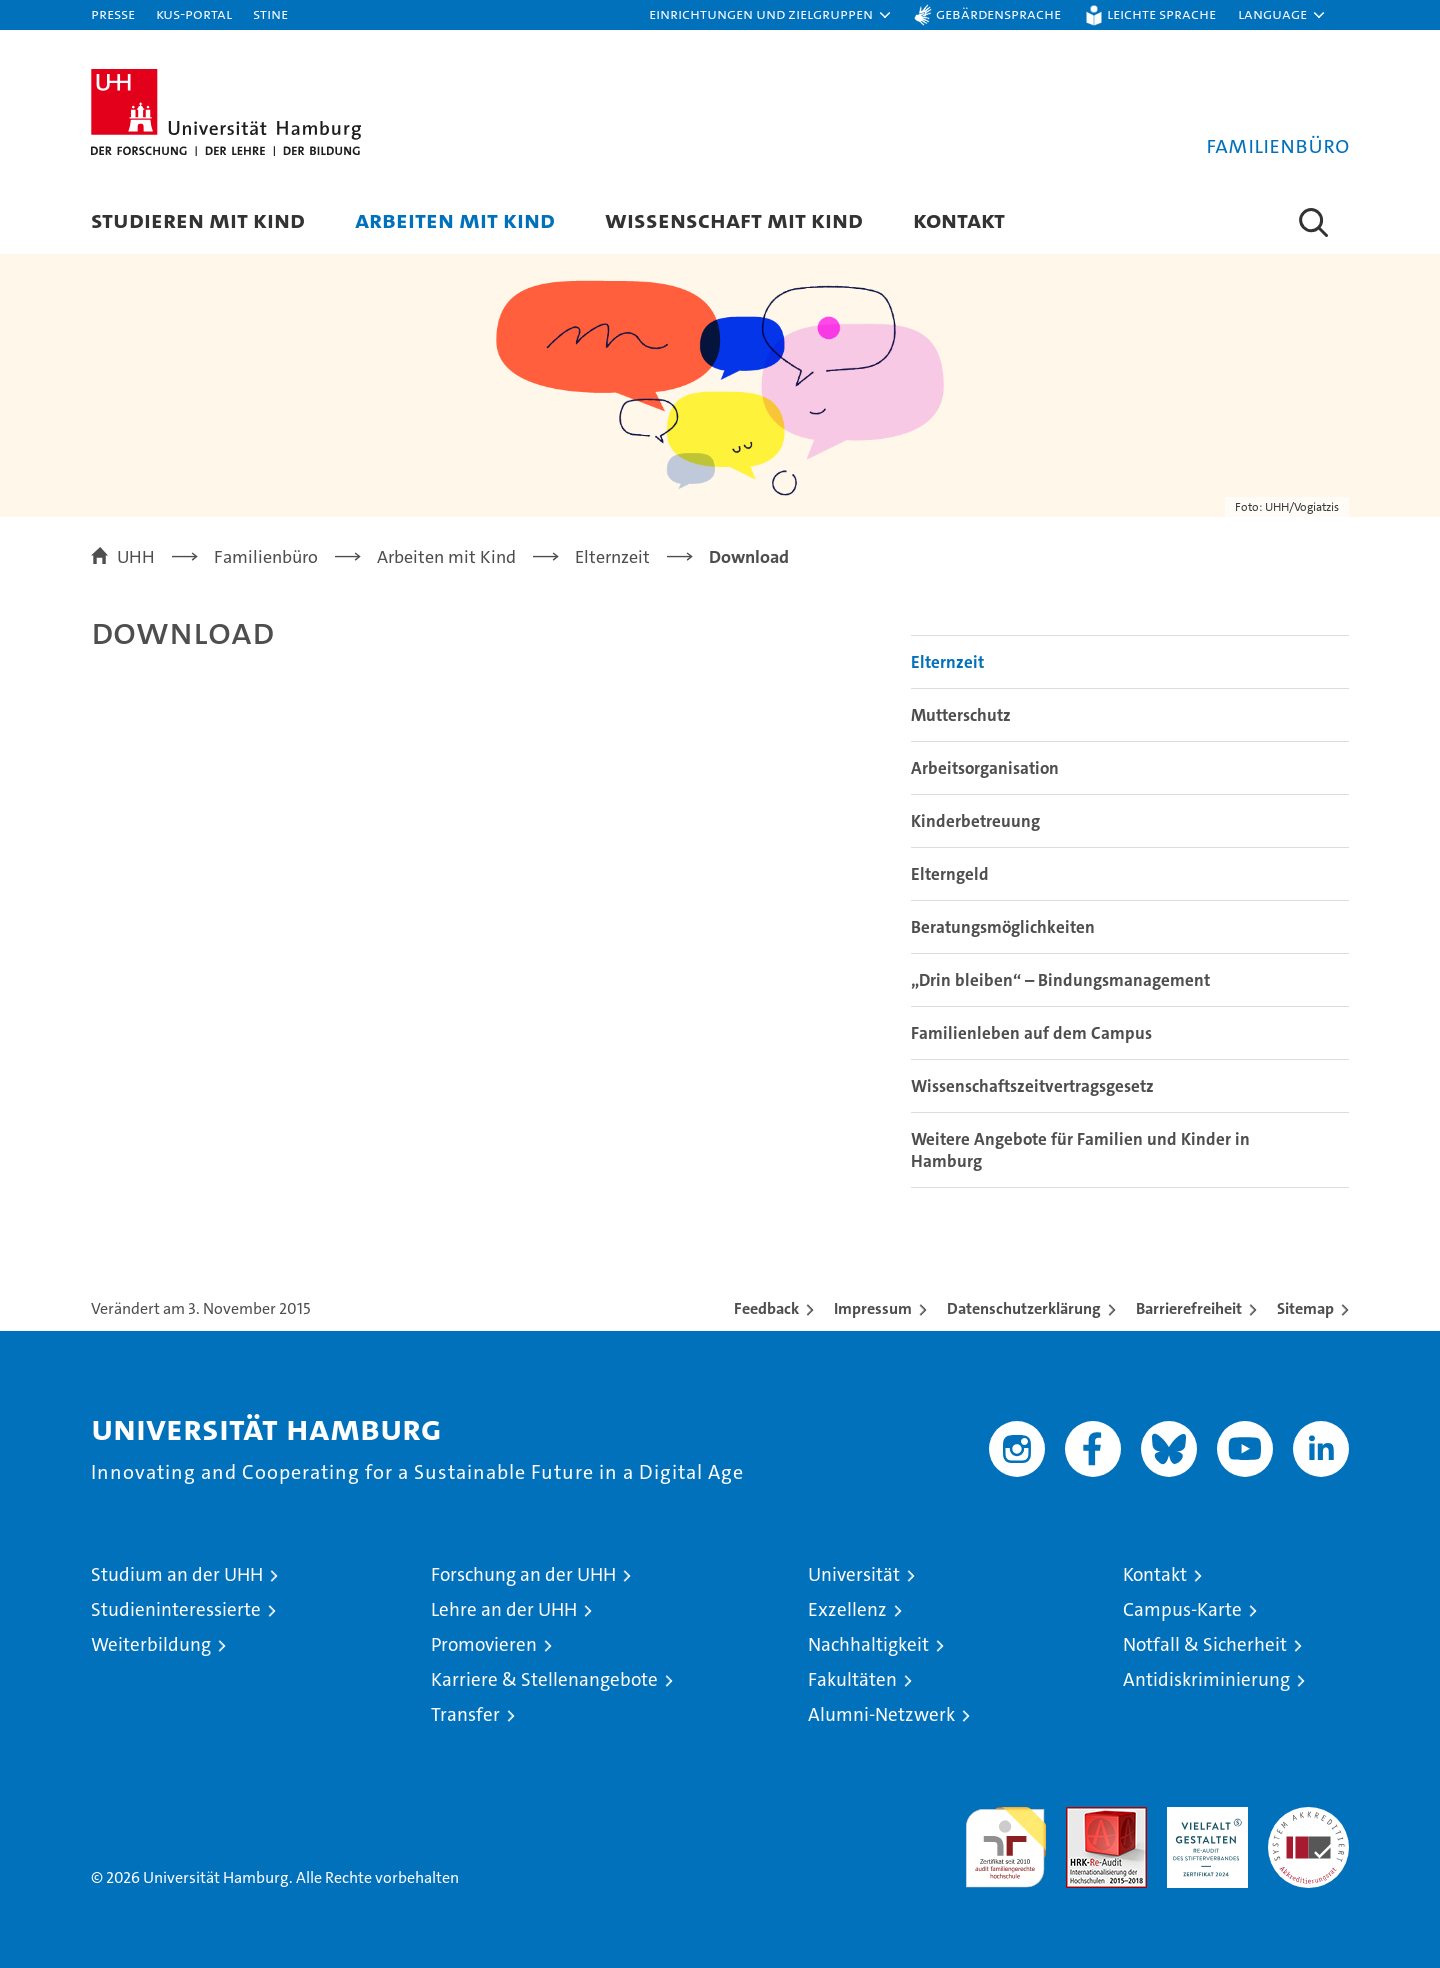  Describe the element at coordinates (852, 1679) in the screenshot. I see `Fakultäten` at that location.